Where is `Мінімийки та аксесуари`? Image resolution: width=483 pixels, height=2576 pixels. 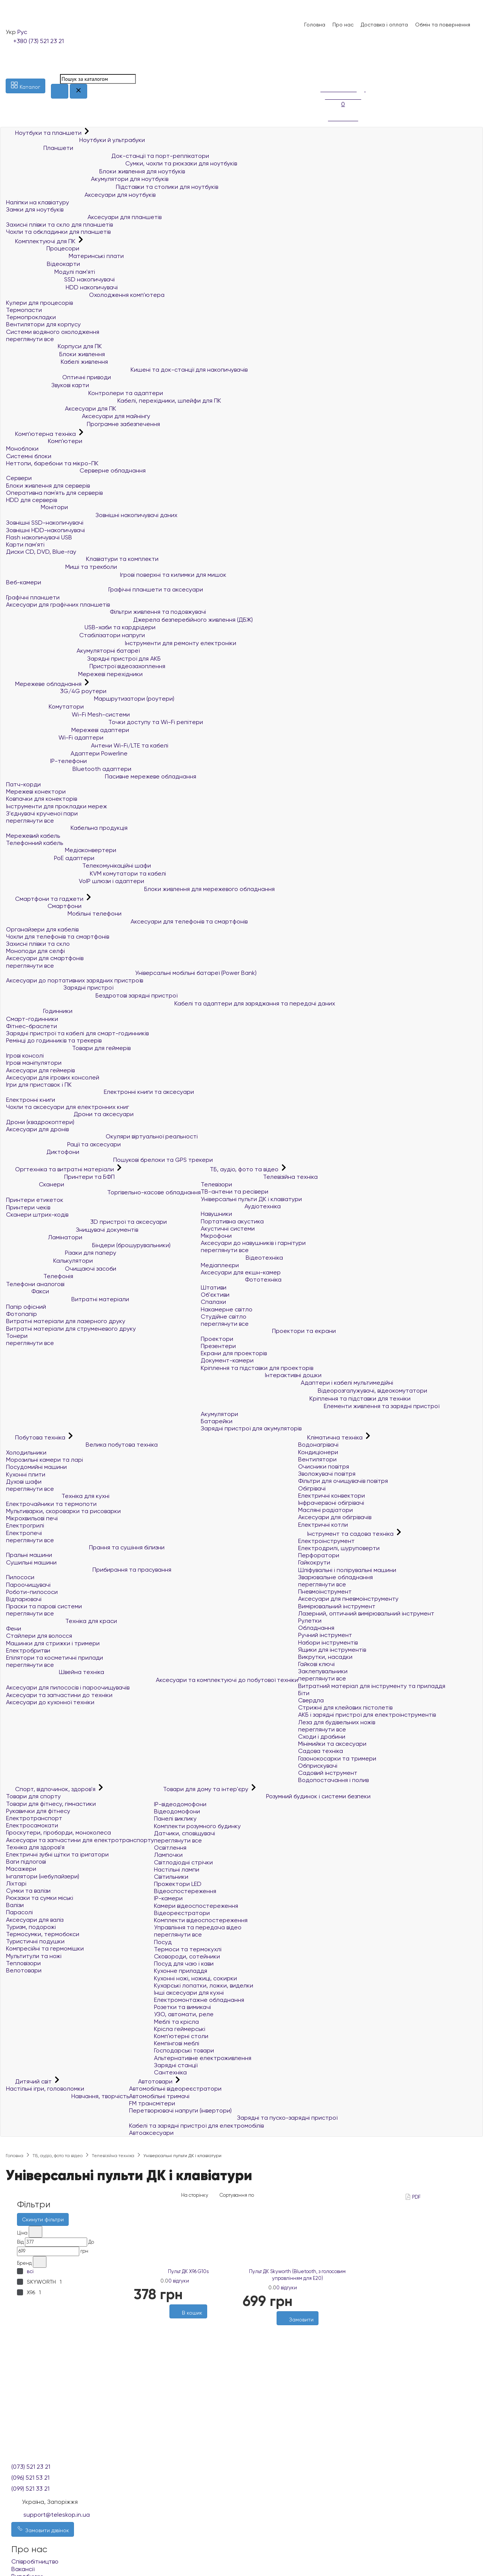
Мінімийки та аксесуари is located at coordinates (332, 1743).